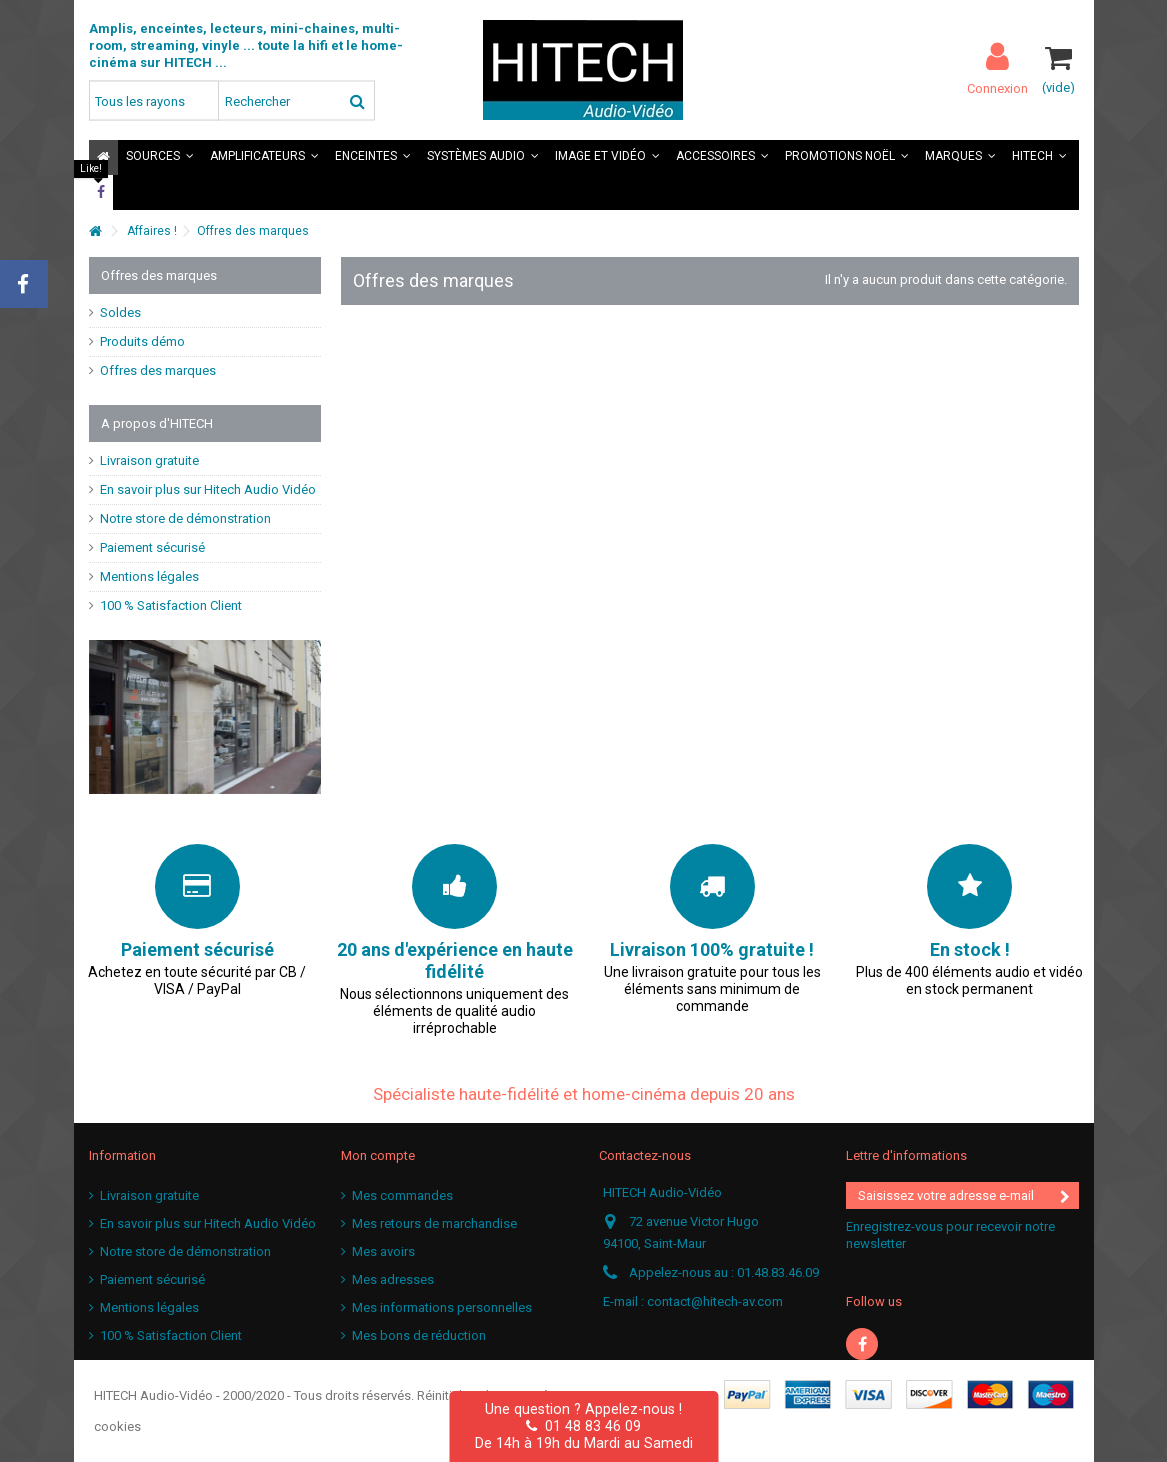 The height and width of the screenshot is (1462, 1167). I want to click on Offres des marques, so click(158, 370).